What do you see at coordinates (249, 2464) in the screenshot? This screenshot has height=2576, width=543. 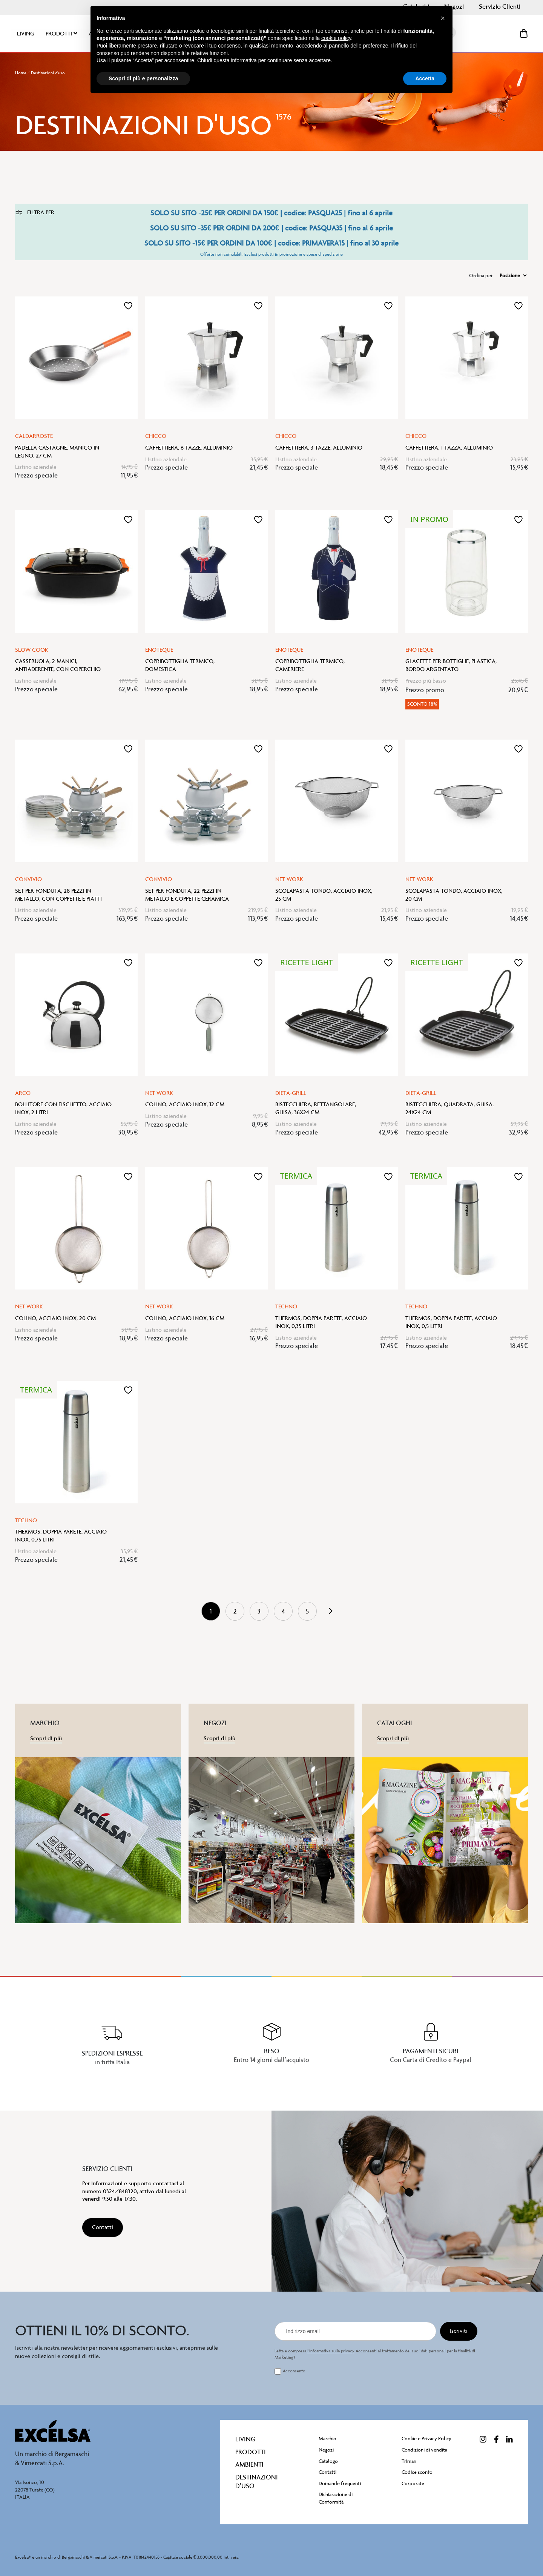 I see `Ambienti` at bounding box center [249, 2464].